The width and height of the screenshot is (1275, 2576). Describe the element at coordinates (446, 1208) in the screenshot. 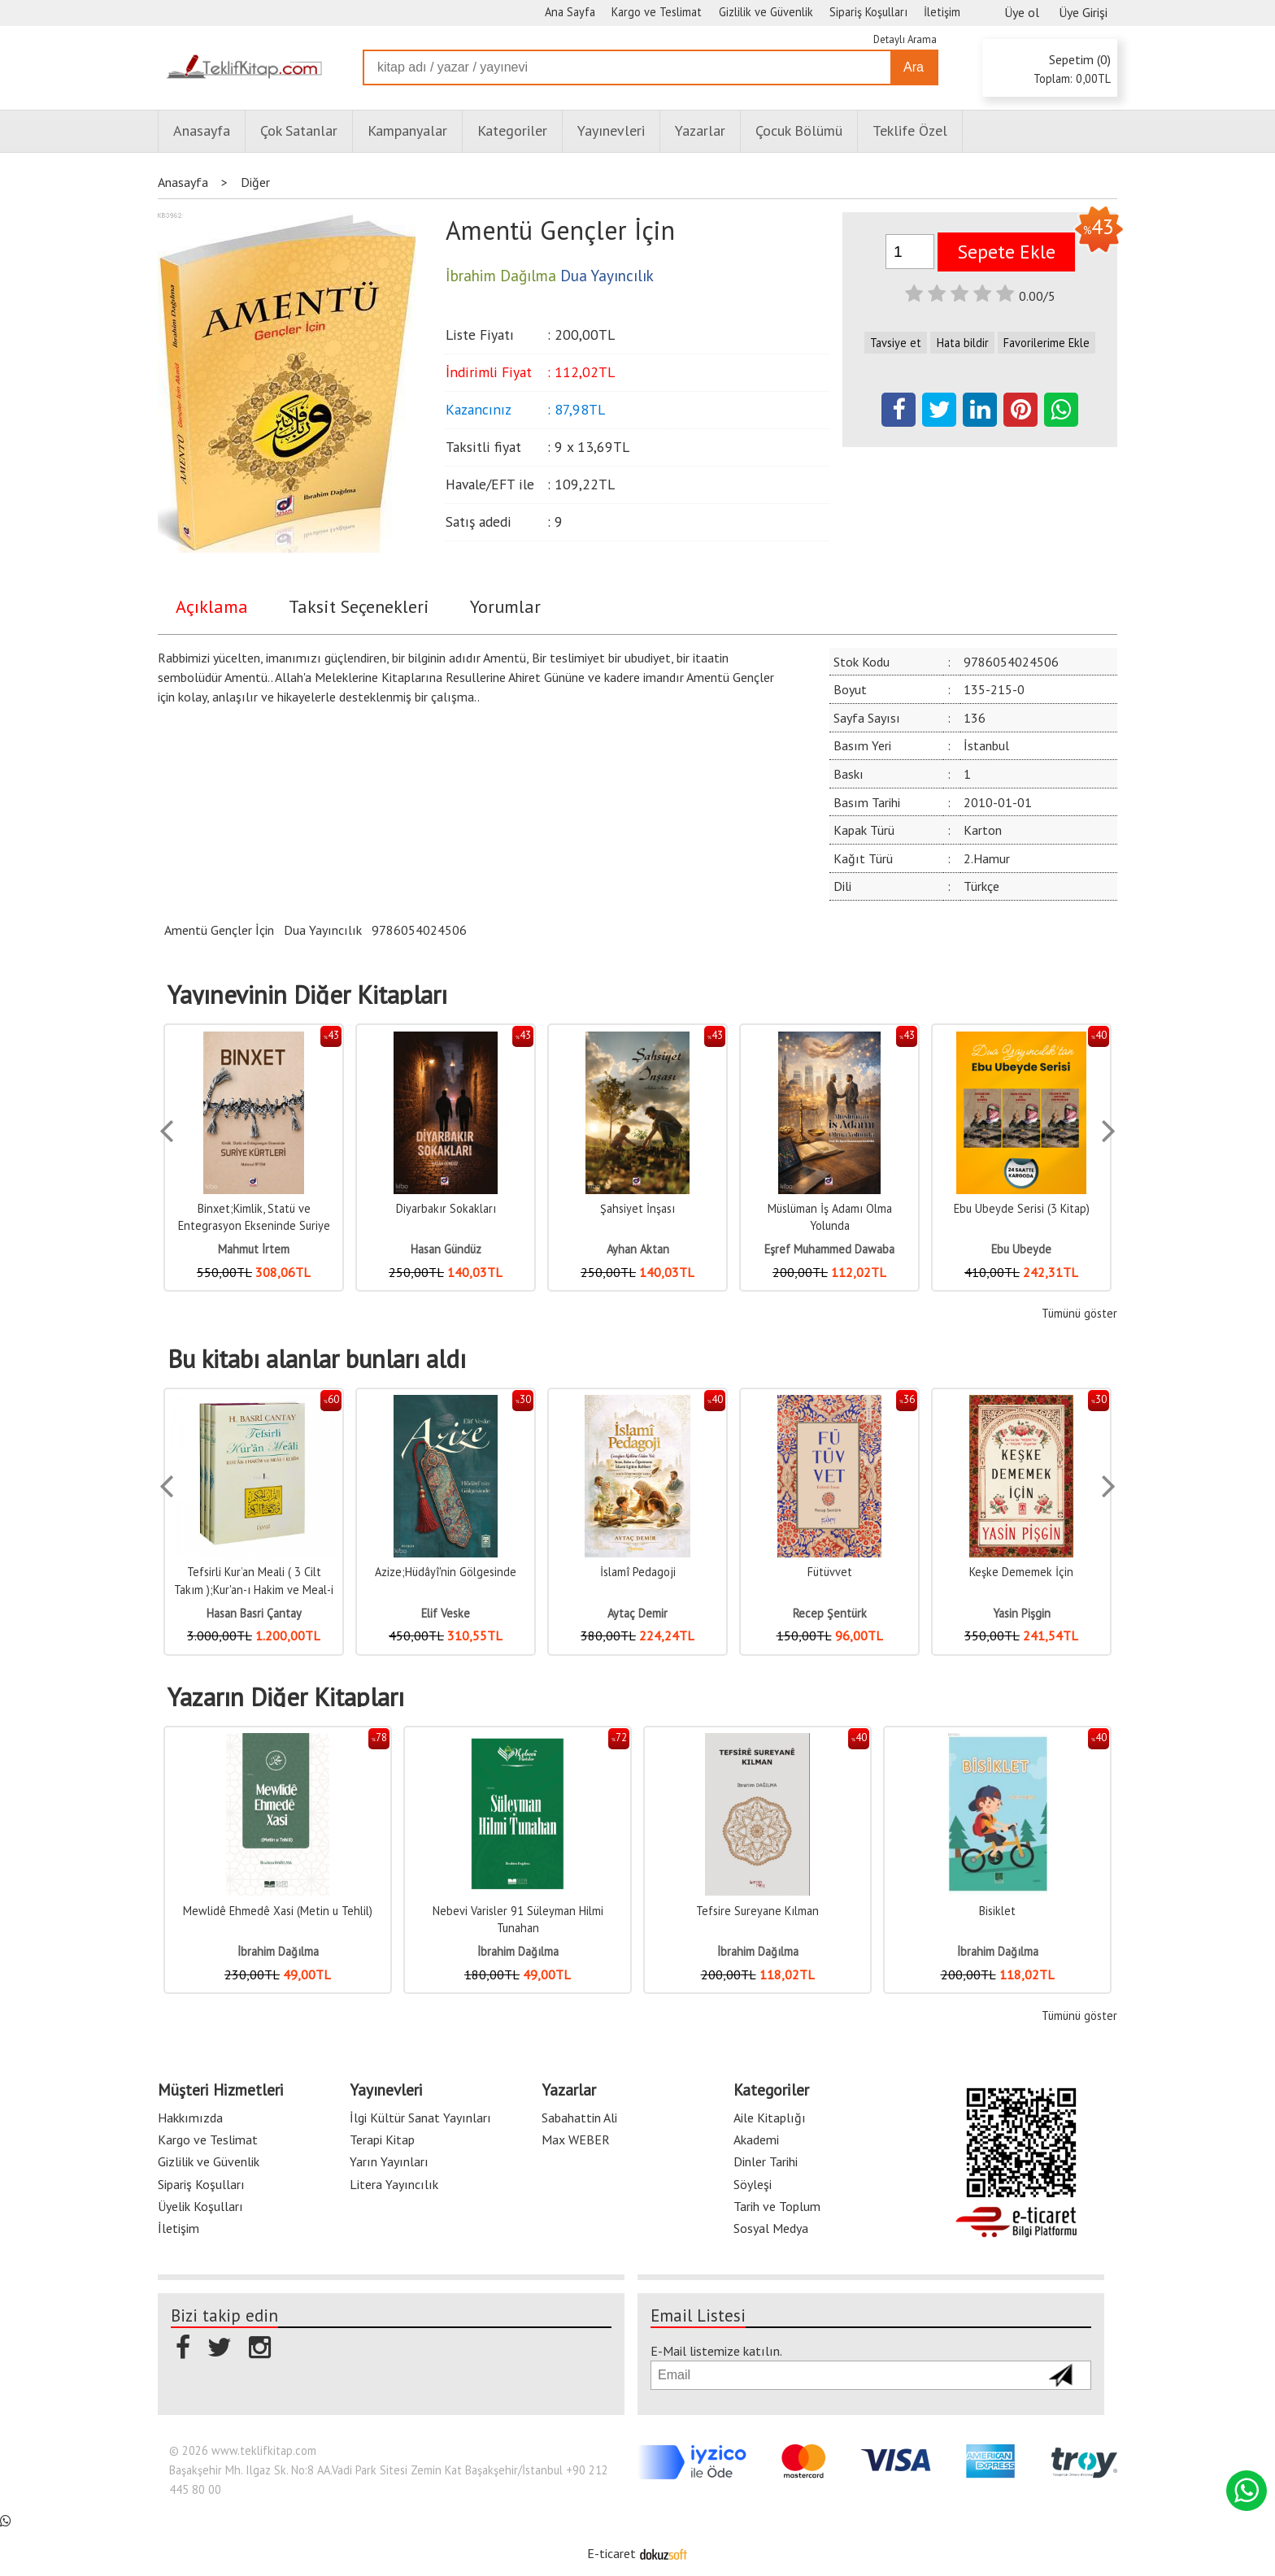

I see `Diyarbakır Sokakları` at that location.